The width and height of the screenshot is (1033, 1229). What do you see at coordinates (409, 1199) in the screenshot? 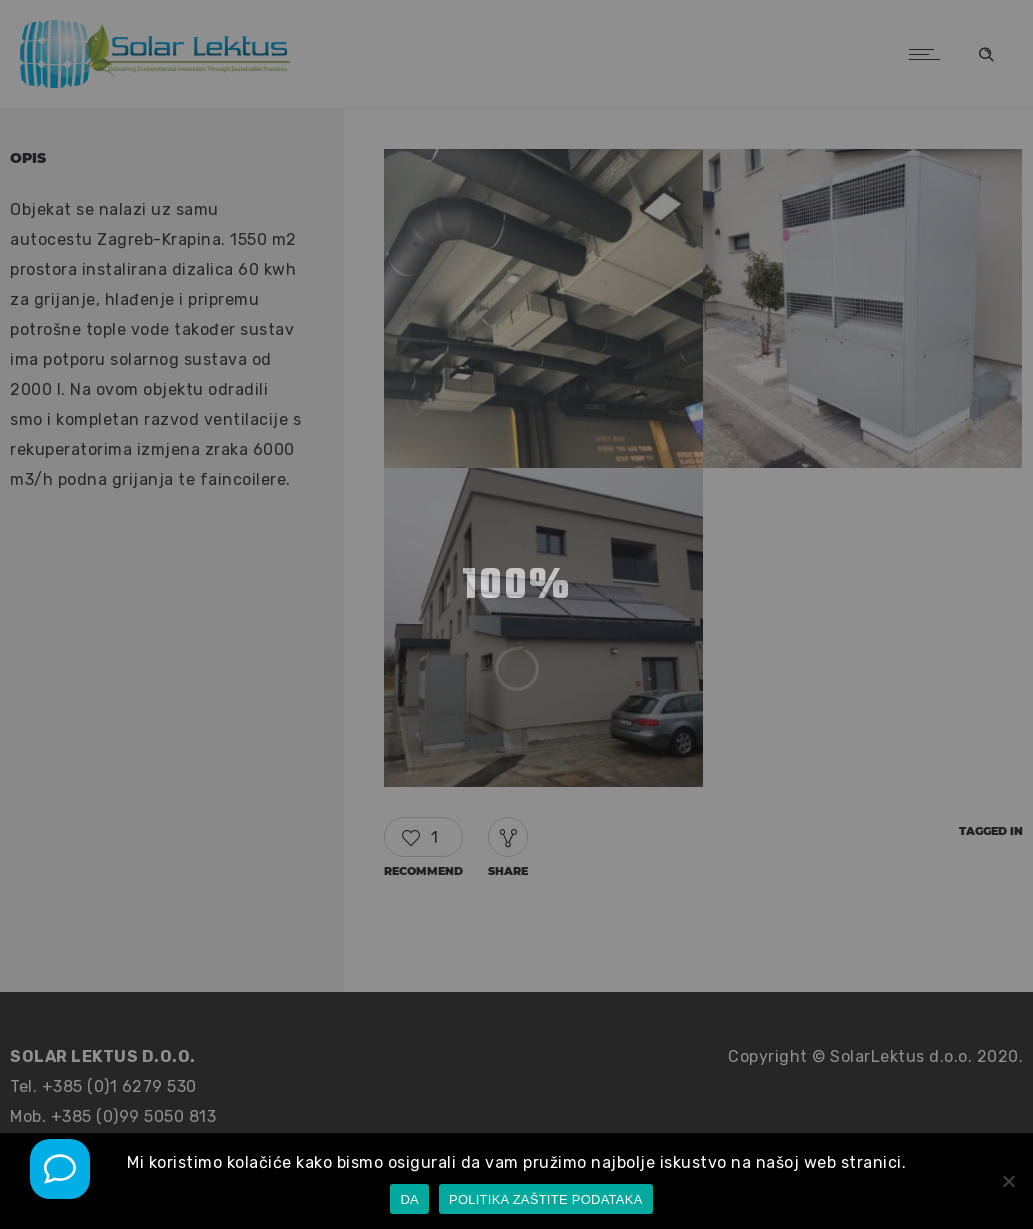
I see `DA` at bounding box center [409, 1199].